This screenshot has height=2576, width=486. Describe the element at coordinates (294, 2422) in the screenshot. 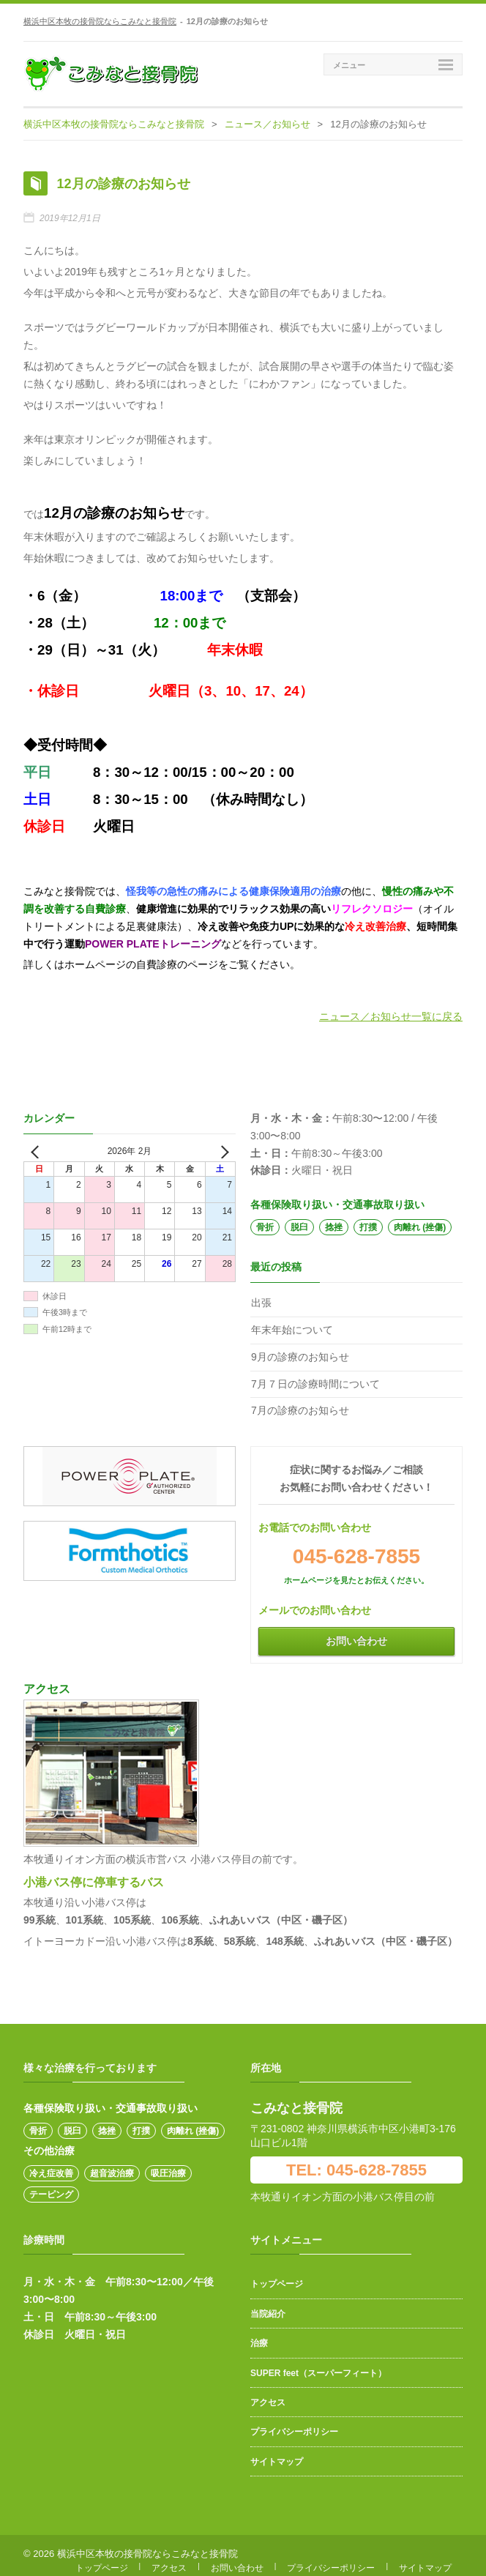

I see `プライバシーポリシー` at that location.